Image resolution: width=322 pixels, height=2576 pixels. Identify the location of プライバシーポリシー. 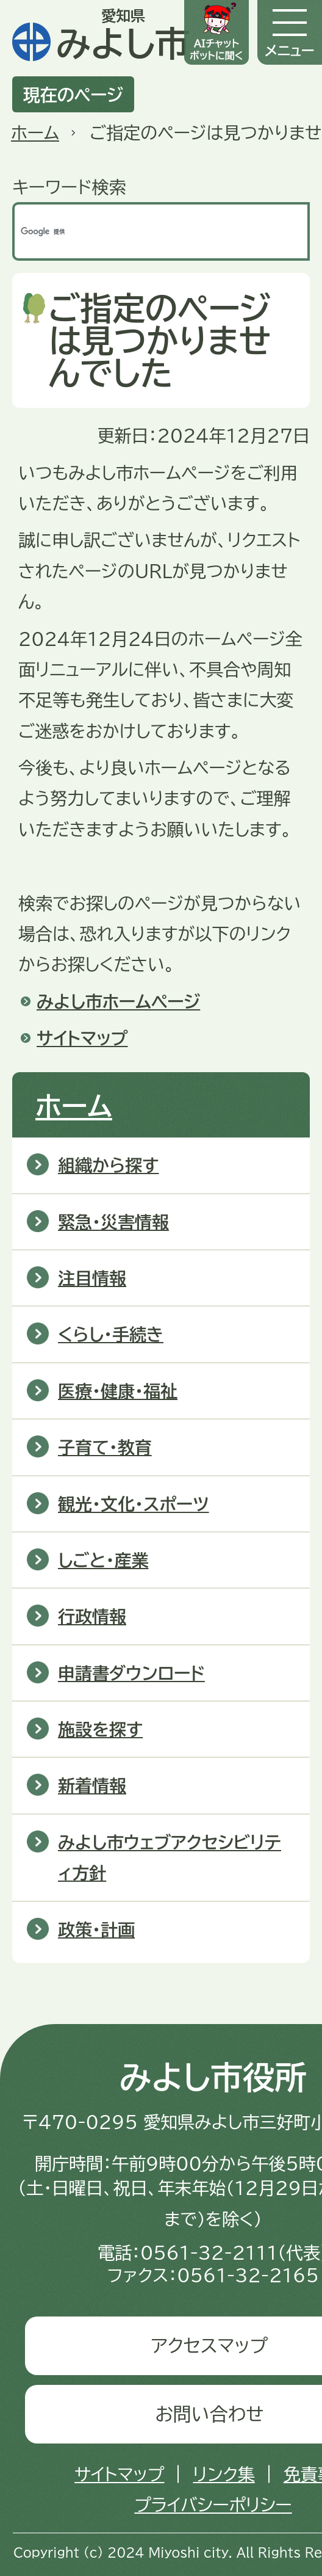
(213, 2504).